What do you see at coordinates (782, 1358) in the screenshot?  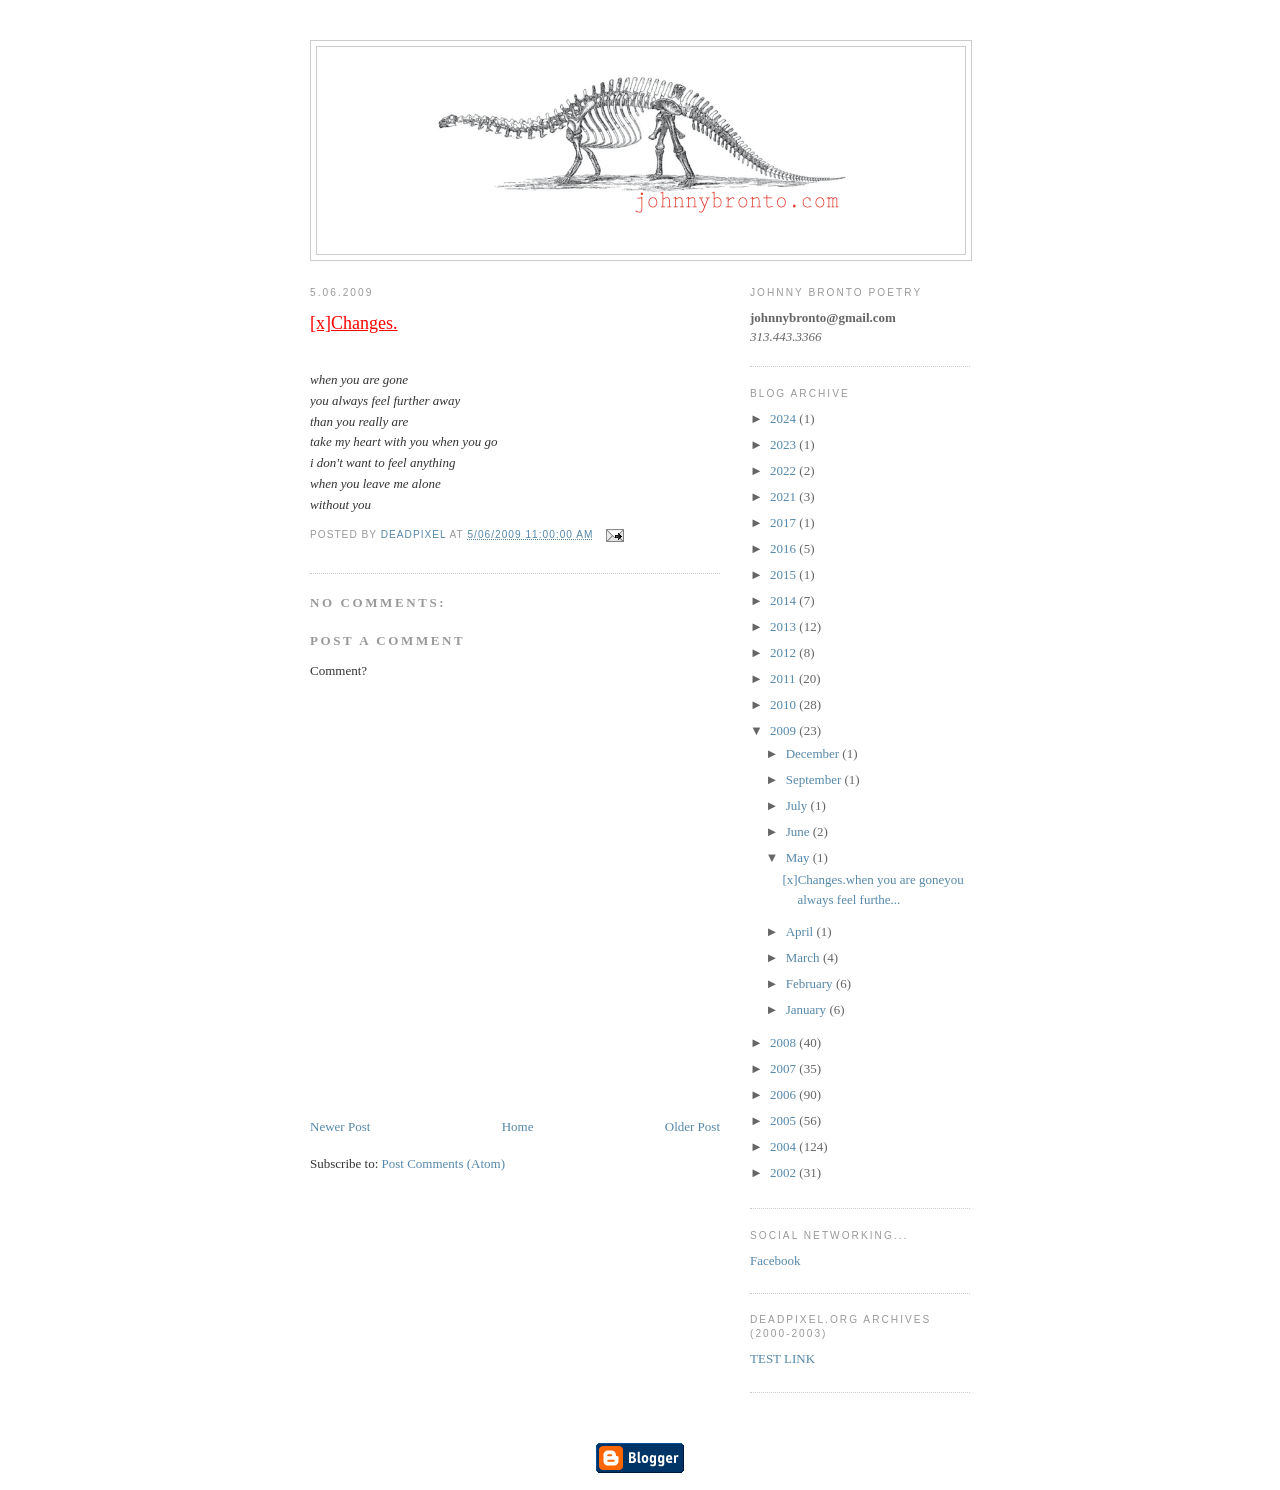 I see `TEST LINK` at bounding box center [782, 1358].